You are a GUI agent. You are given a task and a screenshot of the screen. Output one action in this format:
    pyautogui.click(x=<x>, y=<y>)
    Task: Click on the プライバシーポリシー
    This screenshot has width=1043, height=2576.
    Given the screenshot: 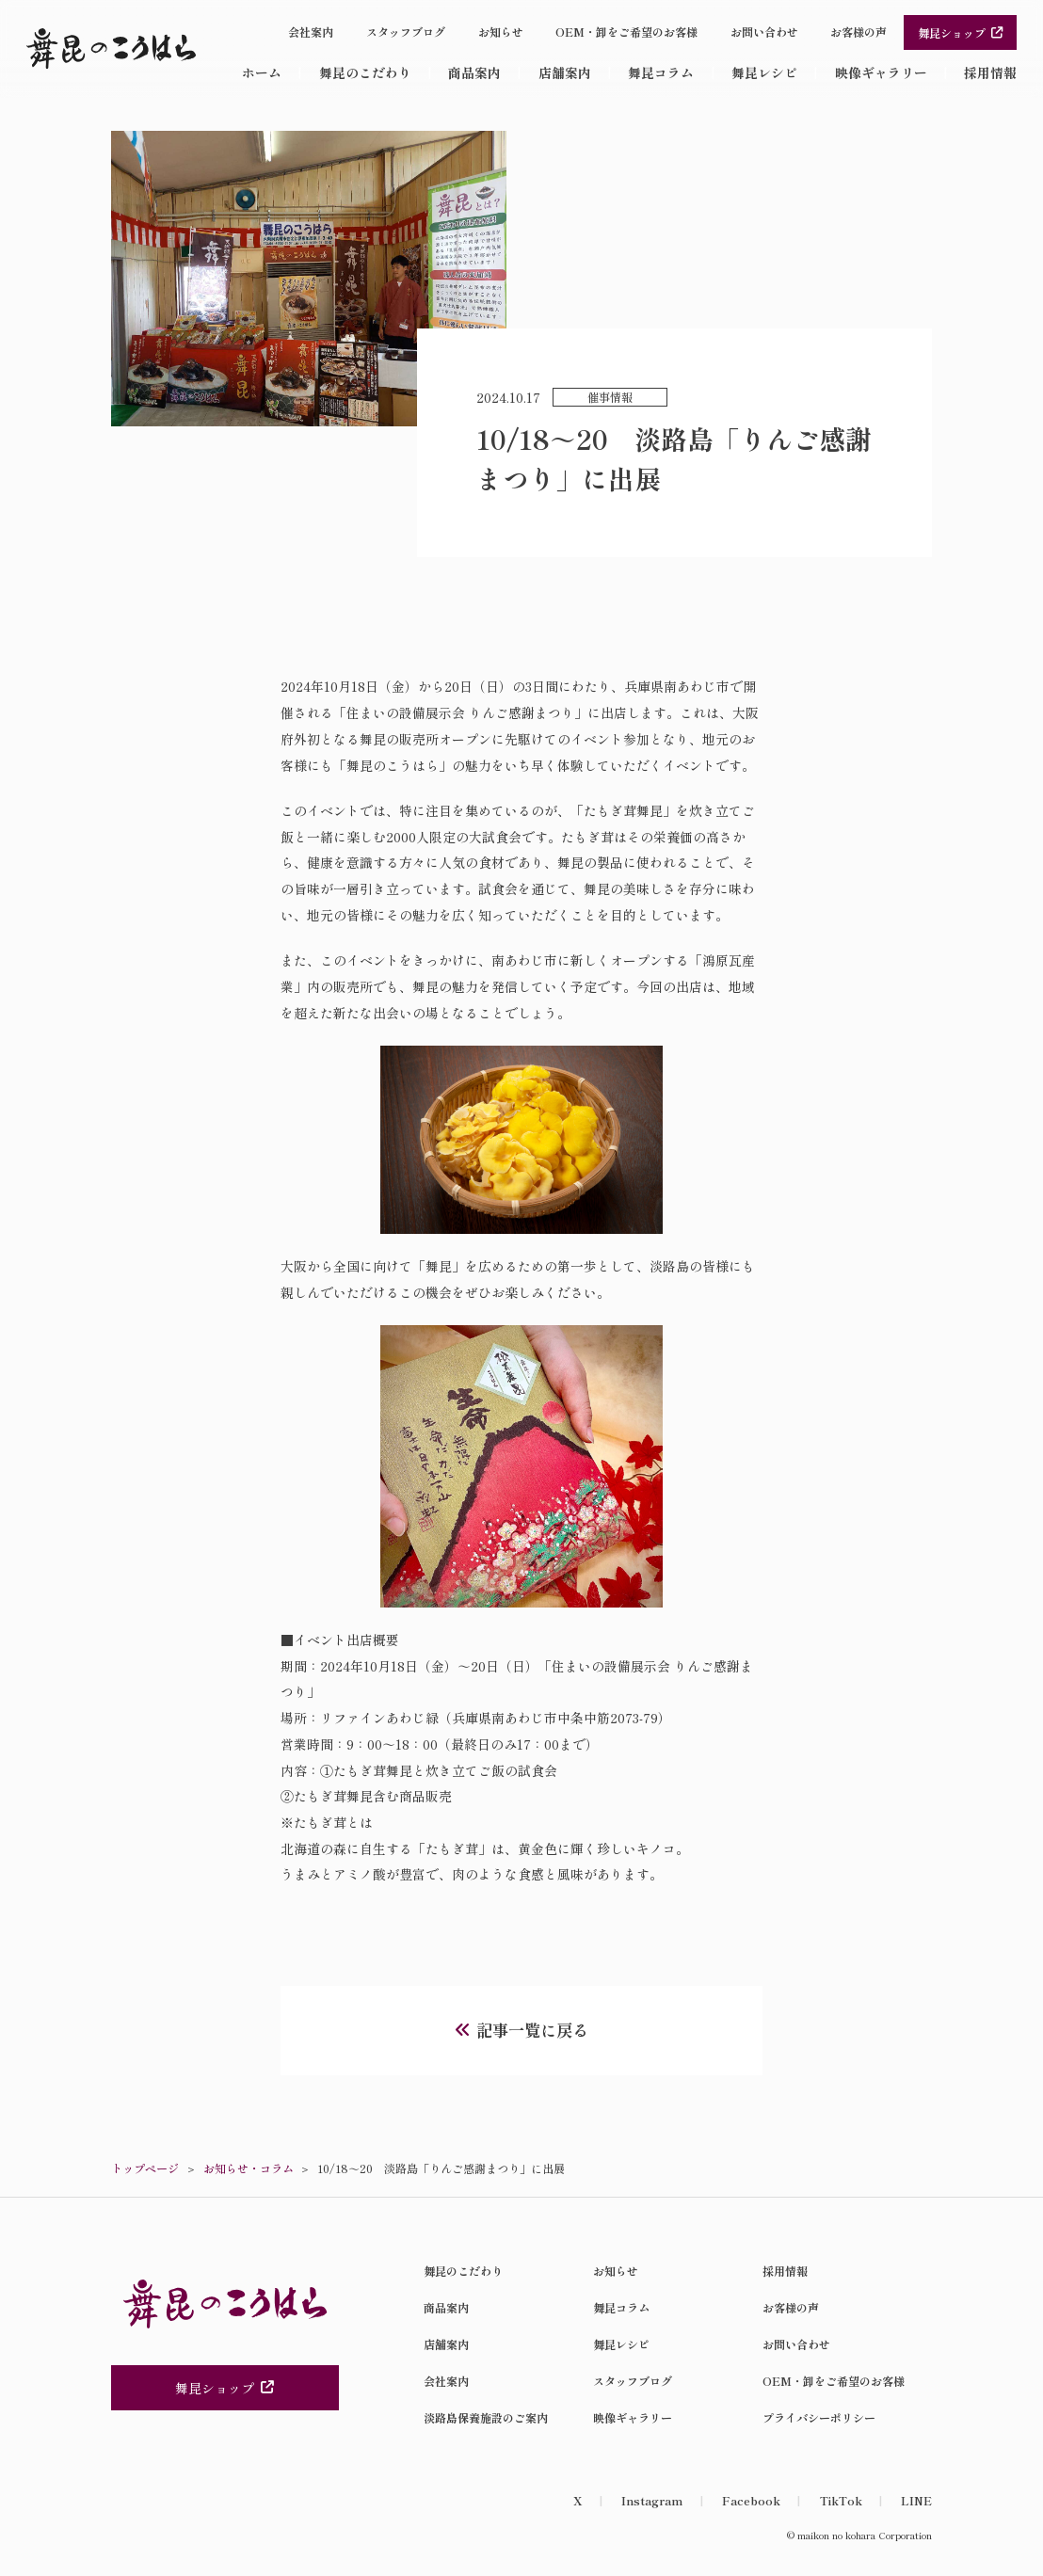 What is the action you would take?
    pyautogui.click(x=818, y=2417)
    